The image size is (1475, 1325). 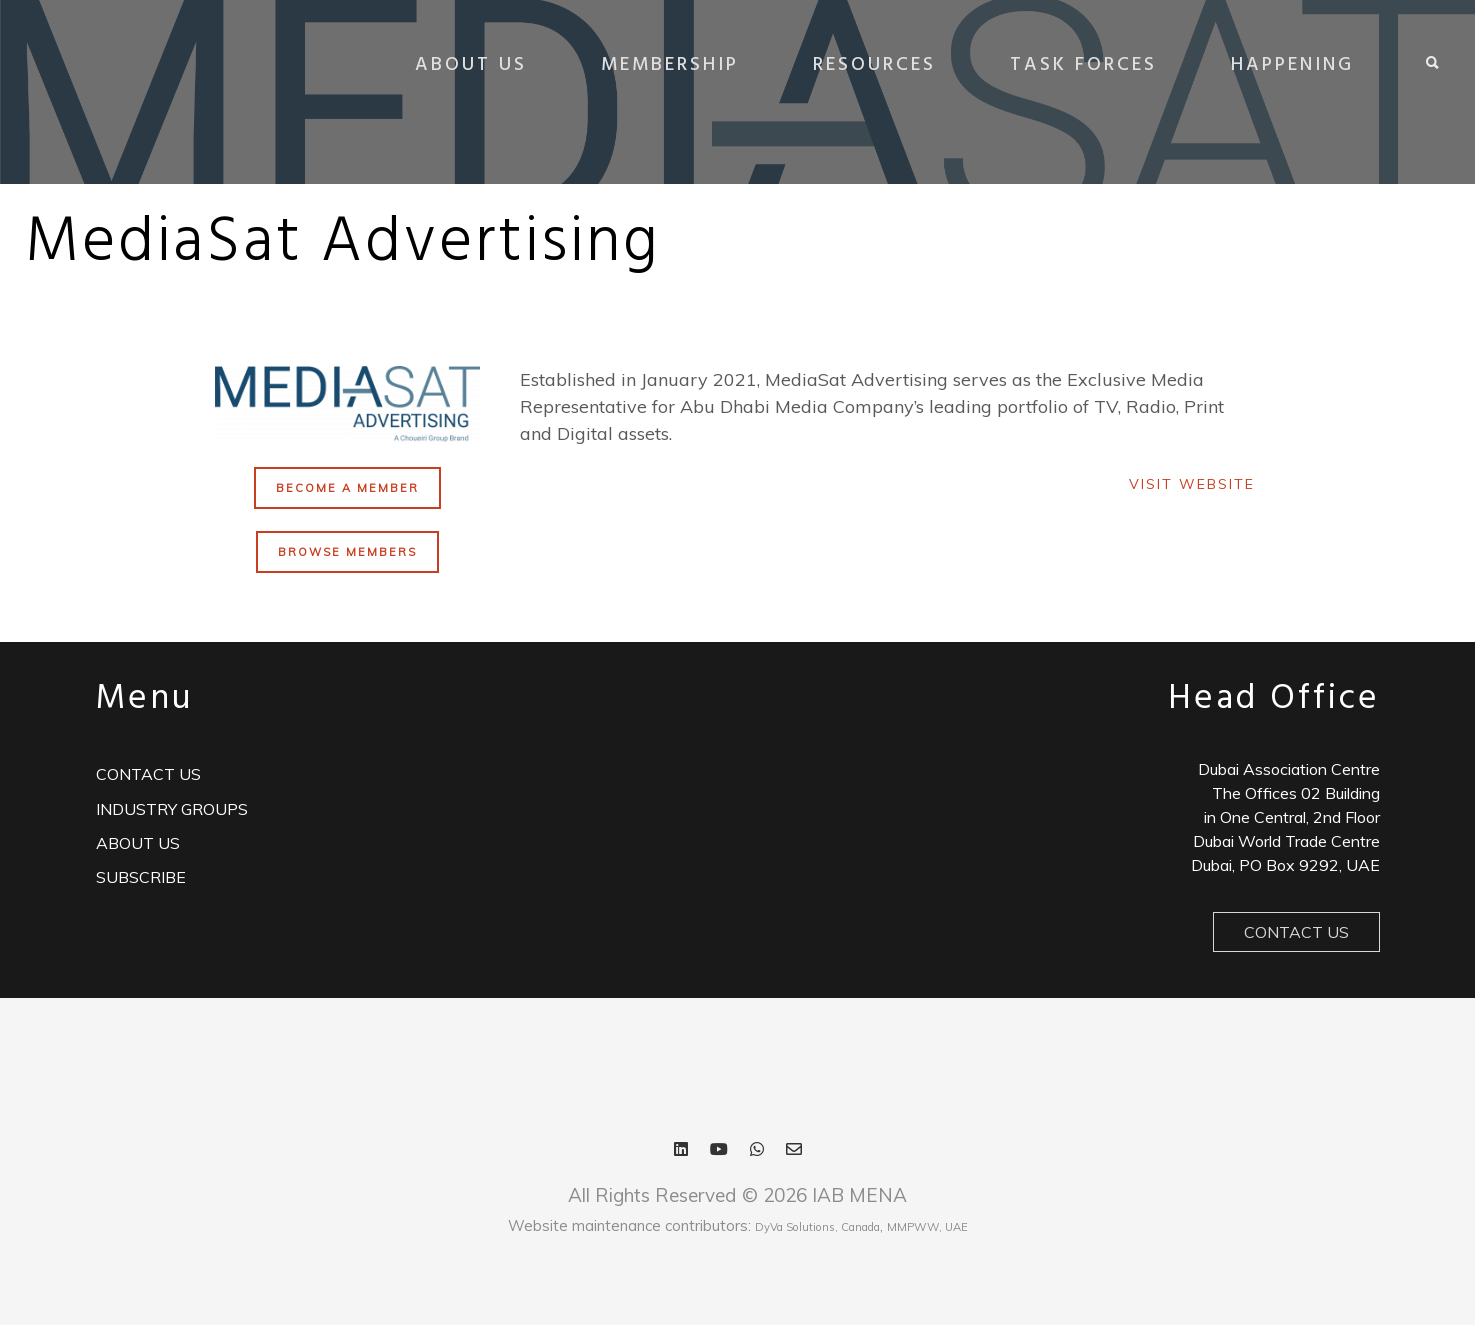 I want to click on Subscribe, so click(x=141, y=877).